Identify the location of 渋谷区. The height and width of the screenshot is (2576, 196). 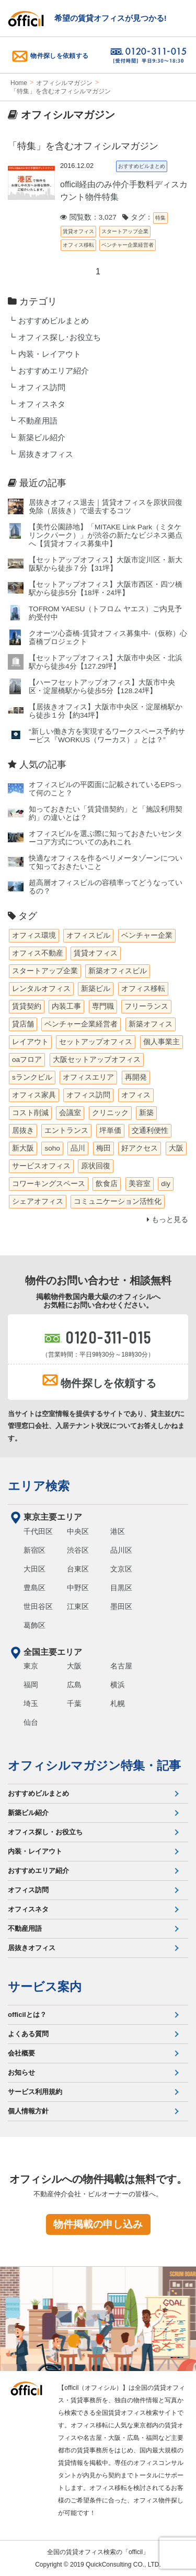
(78, 1550).